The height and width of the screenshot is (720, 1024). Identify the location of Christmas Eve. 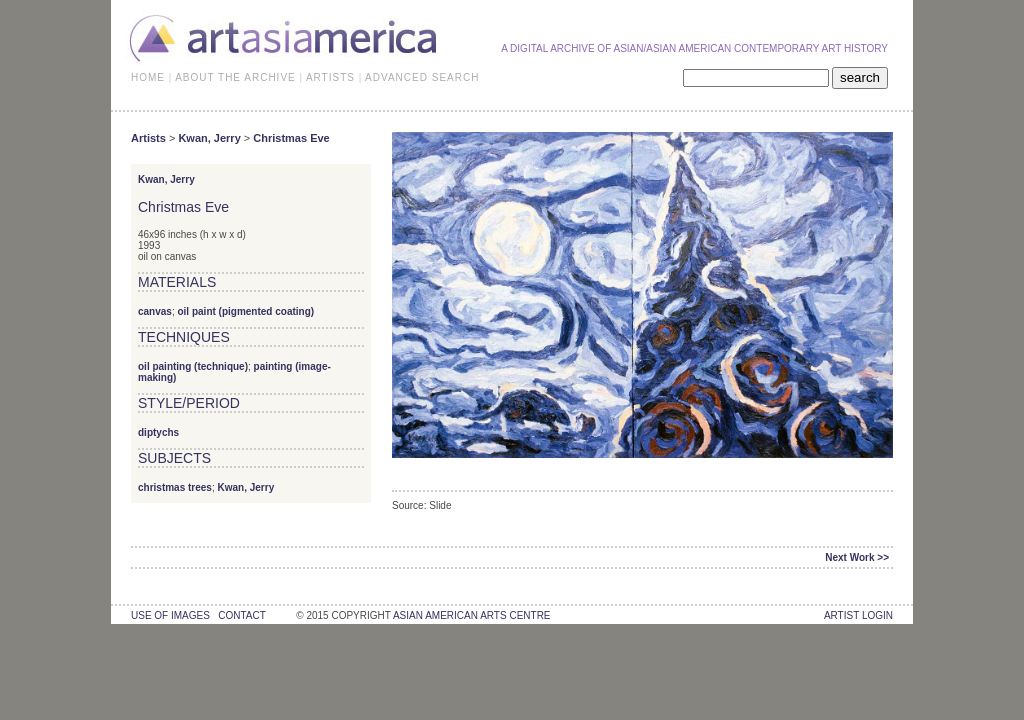
(291, 138).